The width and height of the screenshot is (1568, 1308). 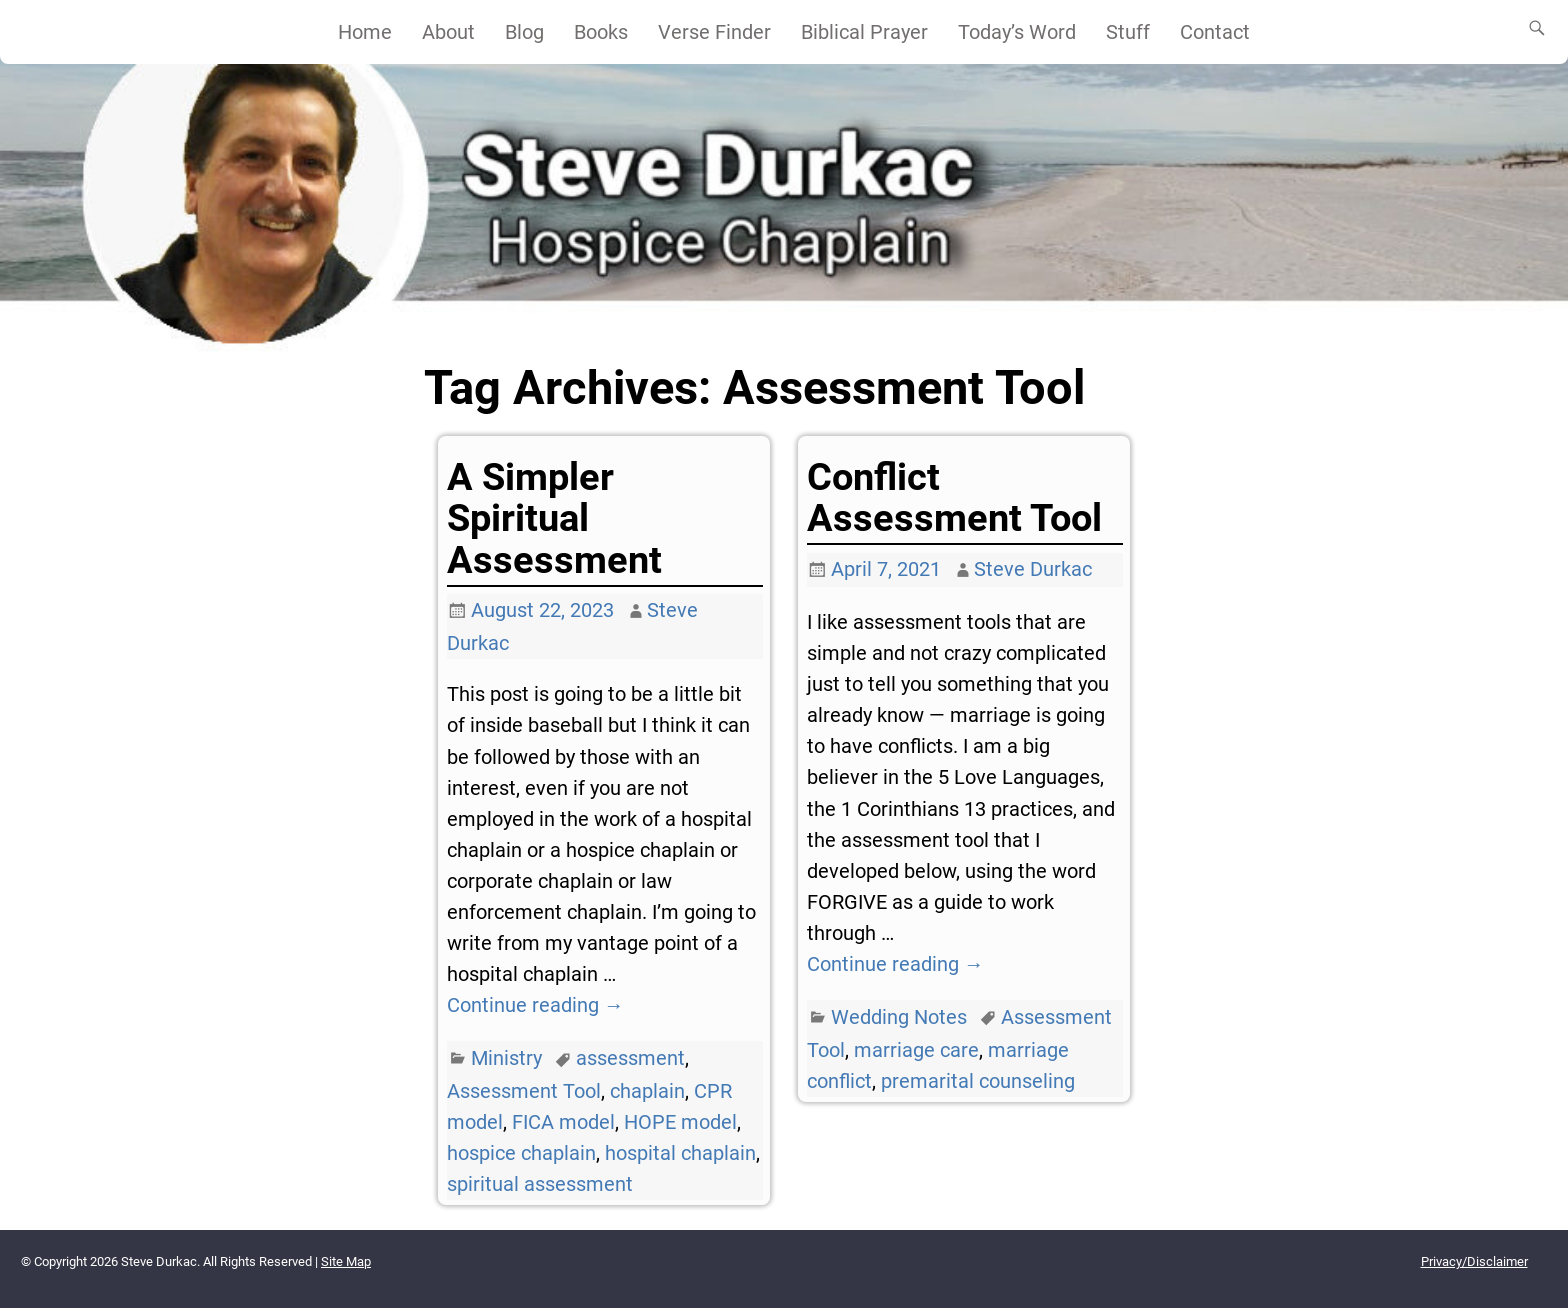 I want to click on Verse Finder, so click(x=714, y=32).